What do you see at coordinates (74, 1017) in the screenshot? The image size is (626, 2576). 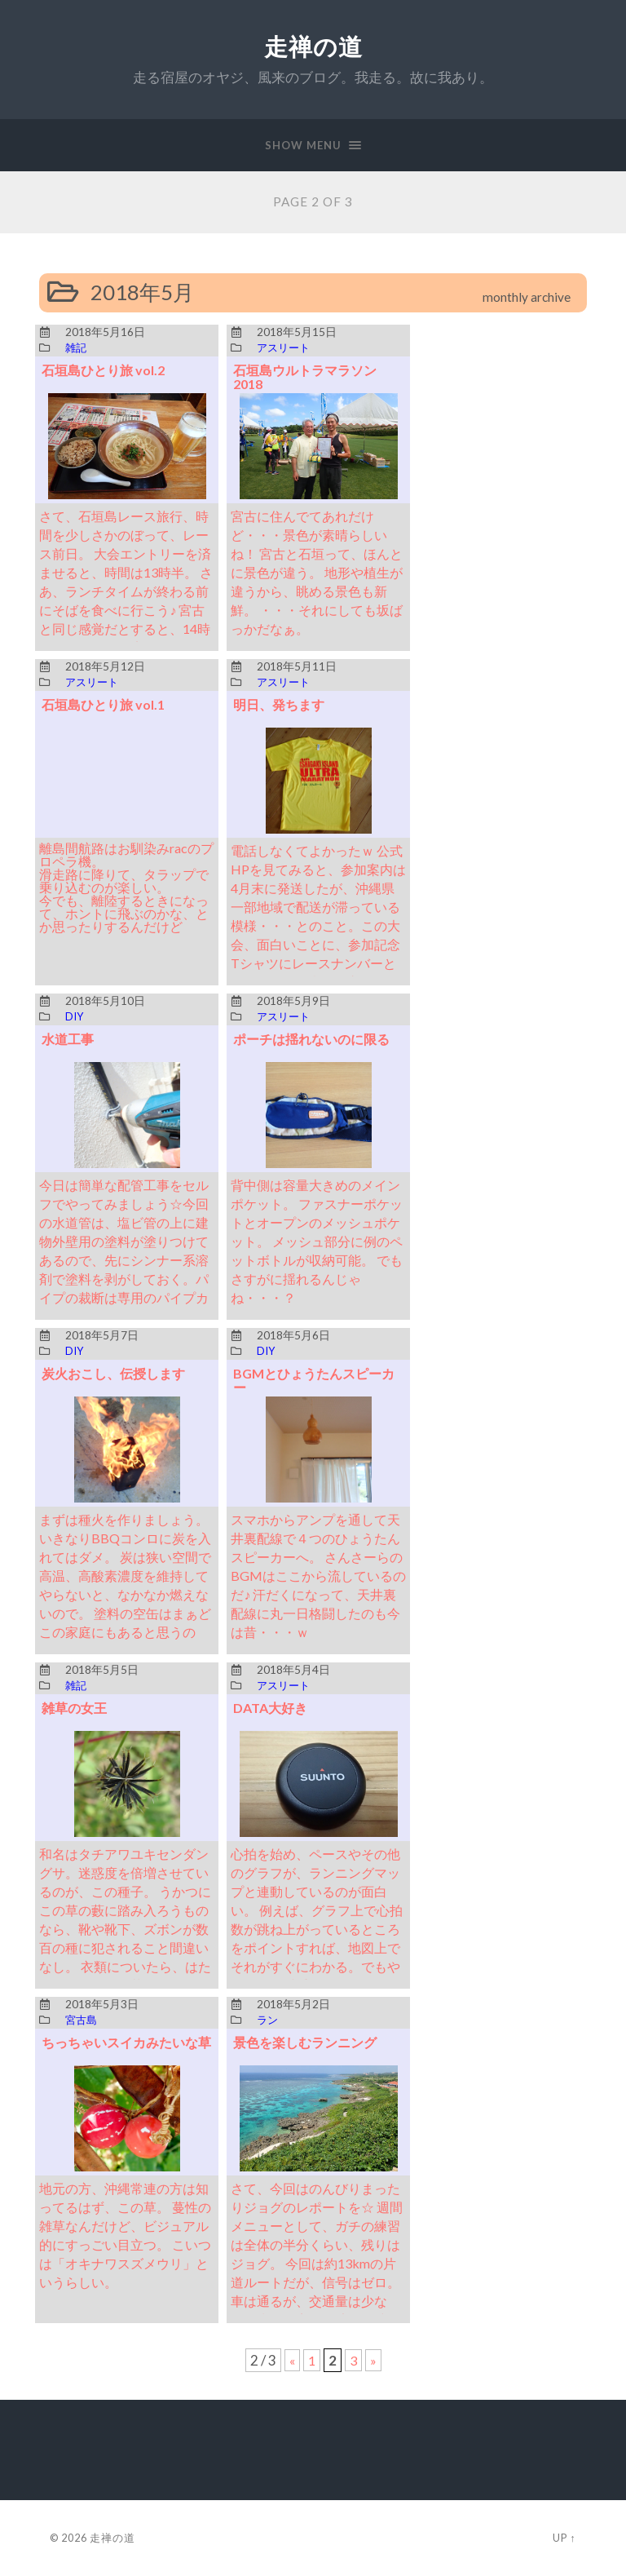 I see `DIY` at bounding box center [74, 1017].